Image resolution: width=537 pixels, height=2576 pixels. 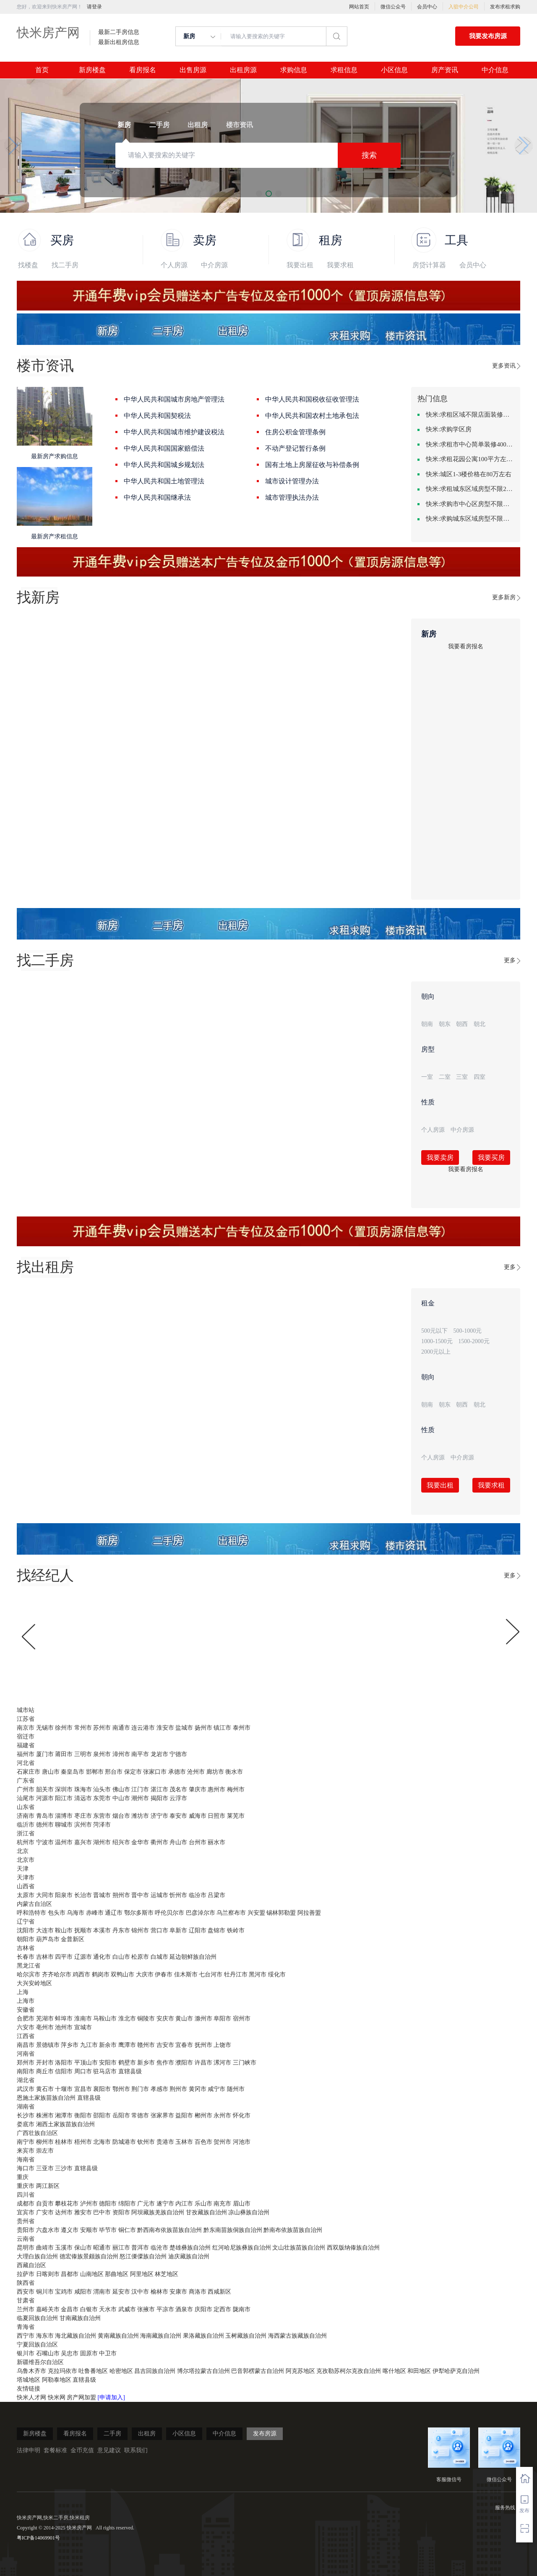 I want to click on 汉中市, so click(x=140, y=2292).